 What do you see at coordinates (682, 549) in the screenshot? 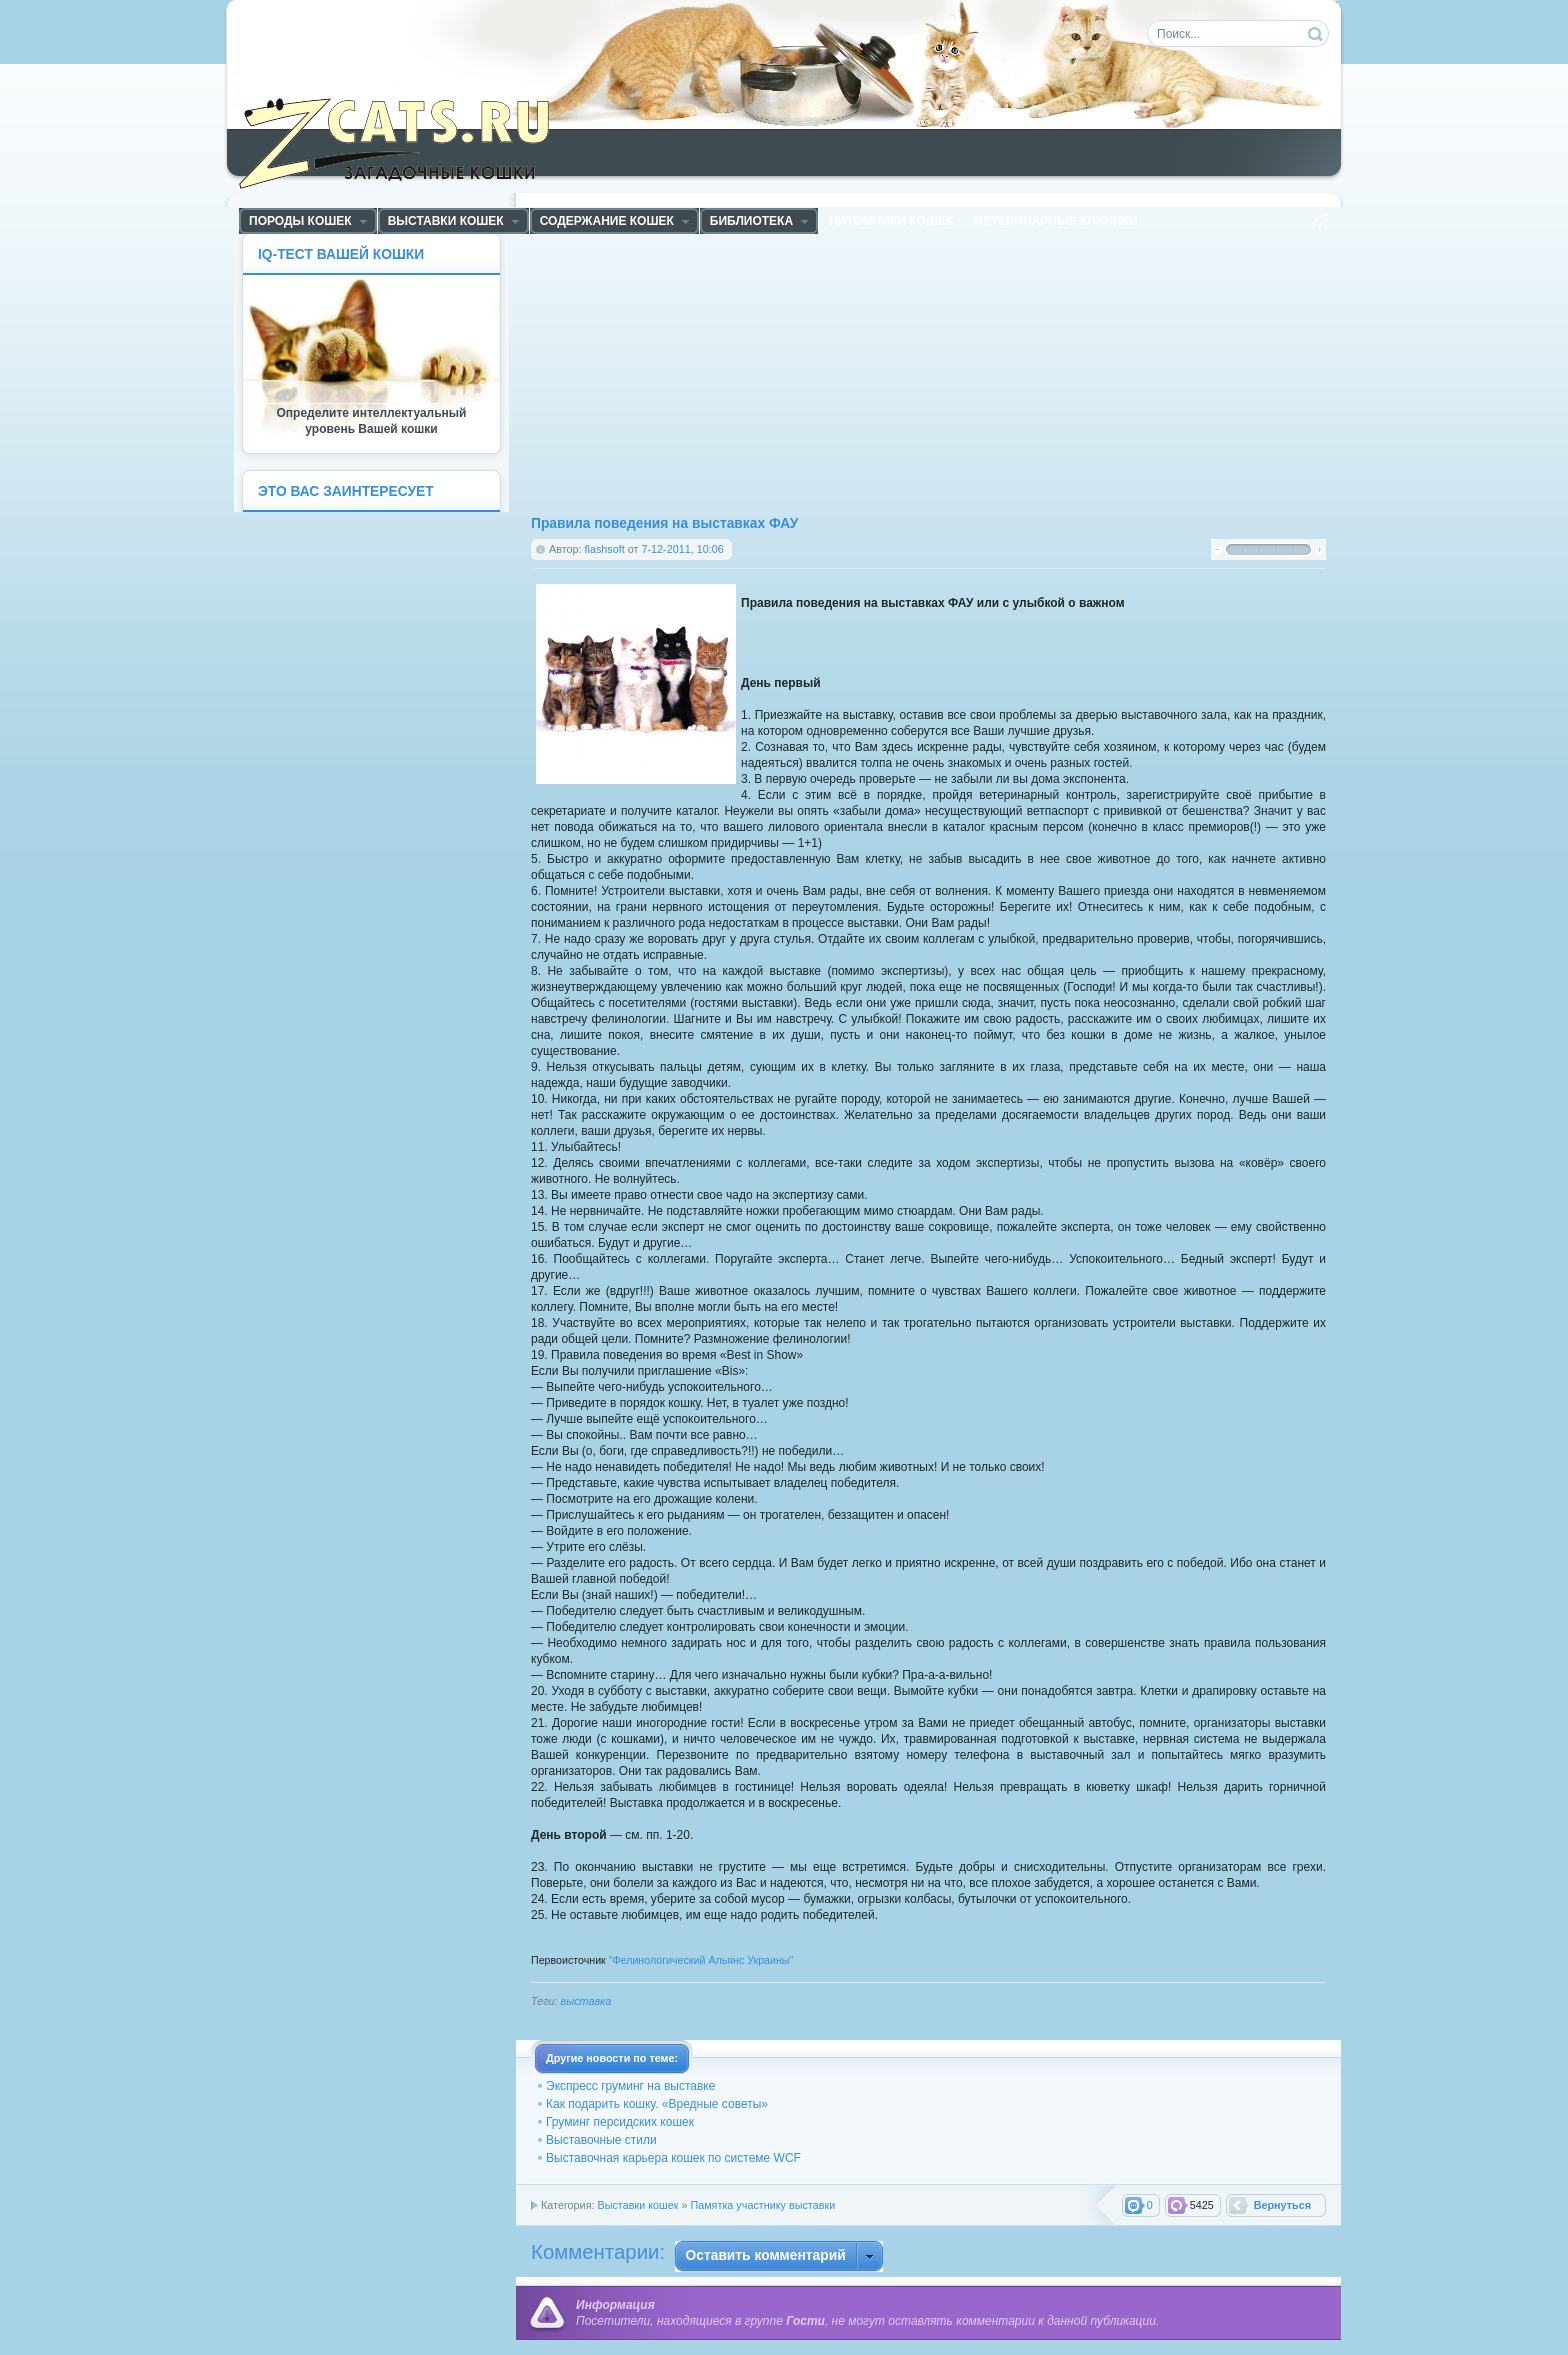
I see `7-12-2011, 10:06` at bounding box center [682, 549].